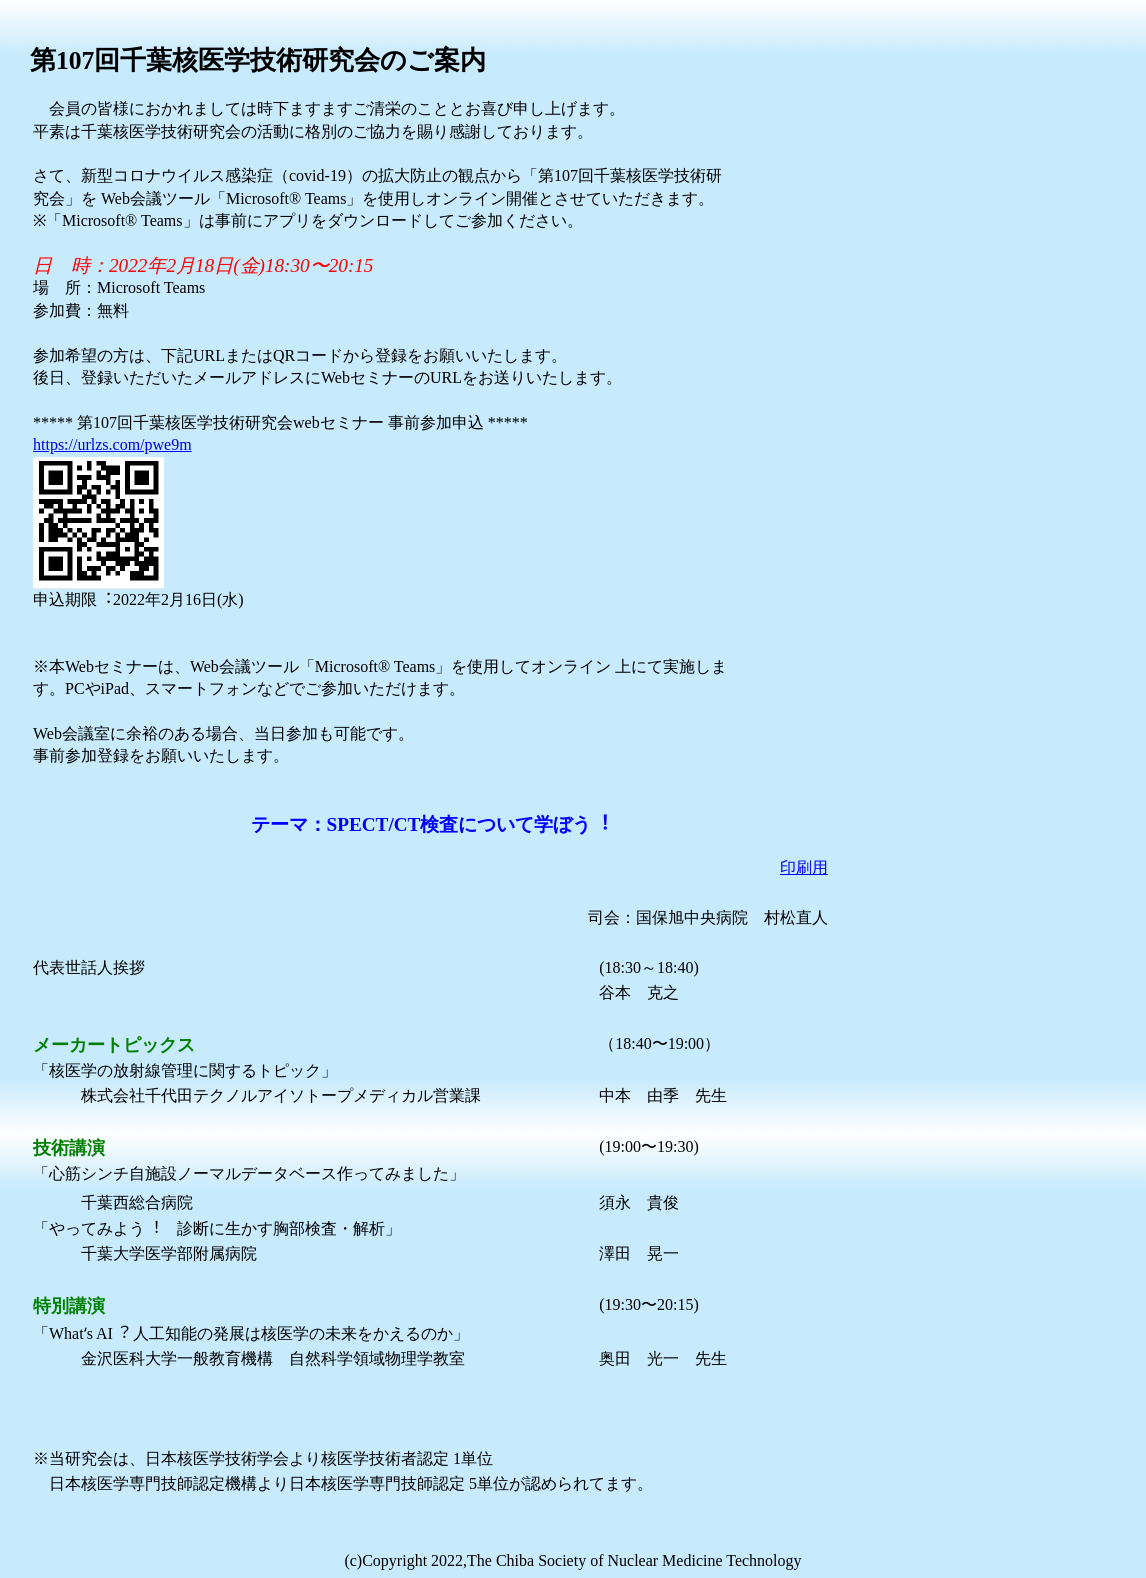  Describe the element at coordinates (112, 444) in the screenshot. I see `https://urlzs.com/pwe9m` at that location.